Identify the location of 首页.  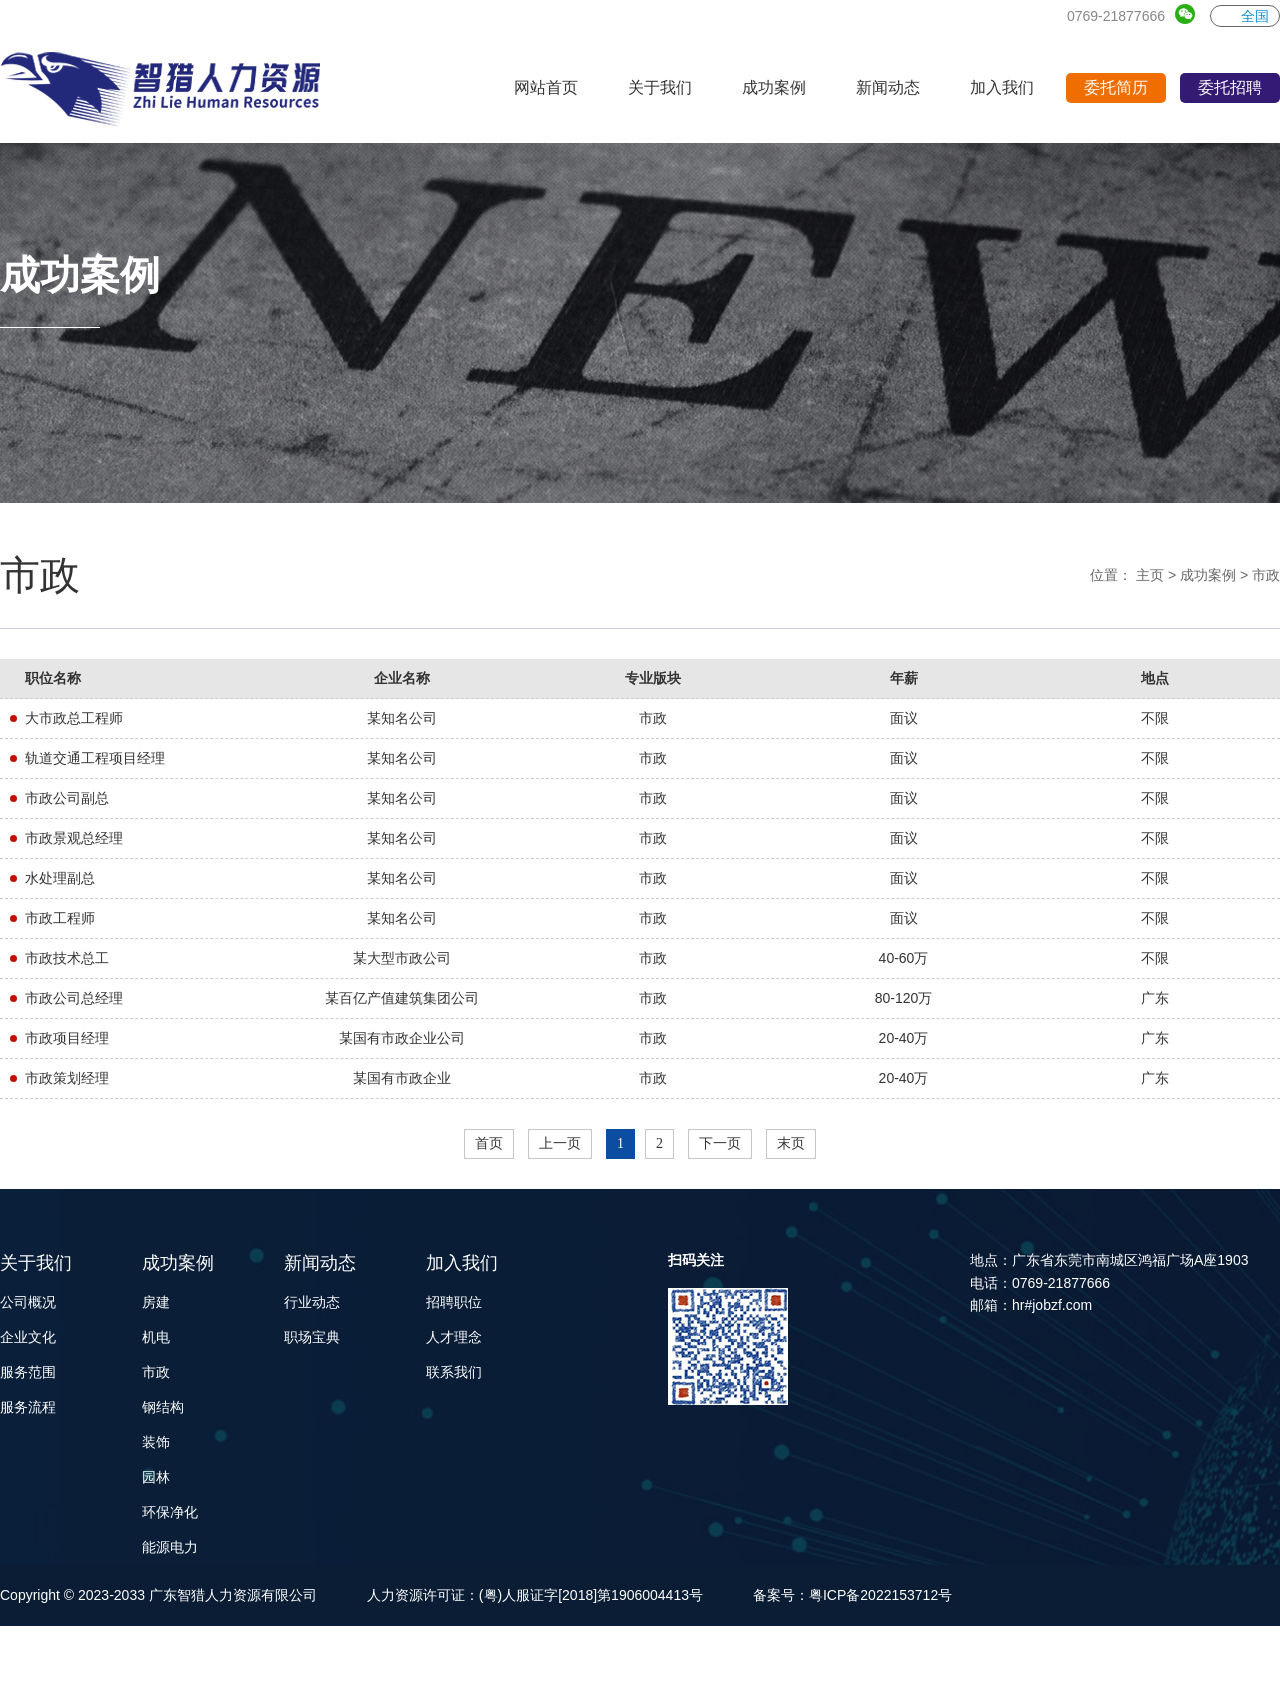
(489, 1143).